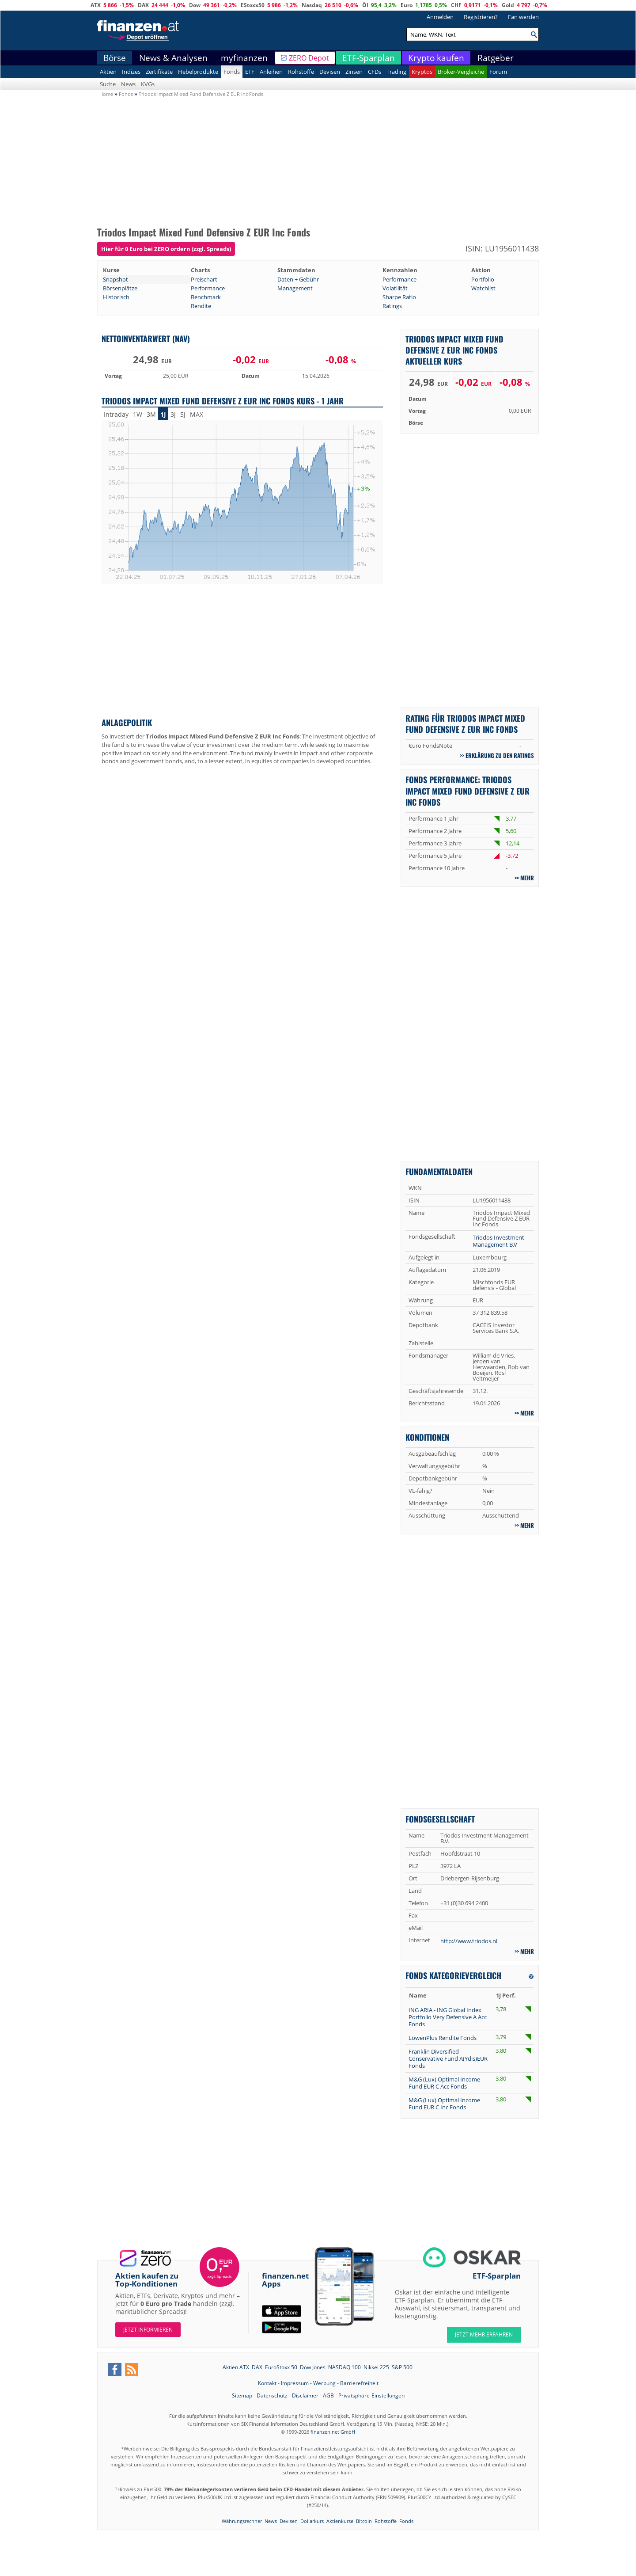 The width and height of the screenshot is (636, 2576). Describe the element at coordinates (359, 2383) in the screenshot. I see `Barrierefreiheit` at that location.